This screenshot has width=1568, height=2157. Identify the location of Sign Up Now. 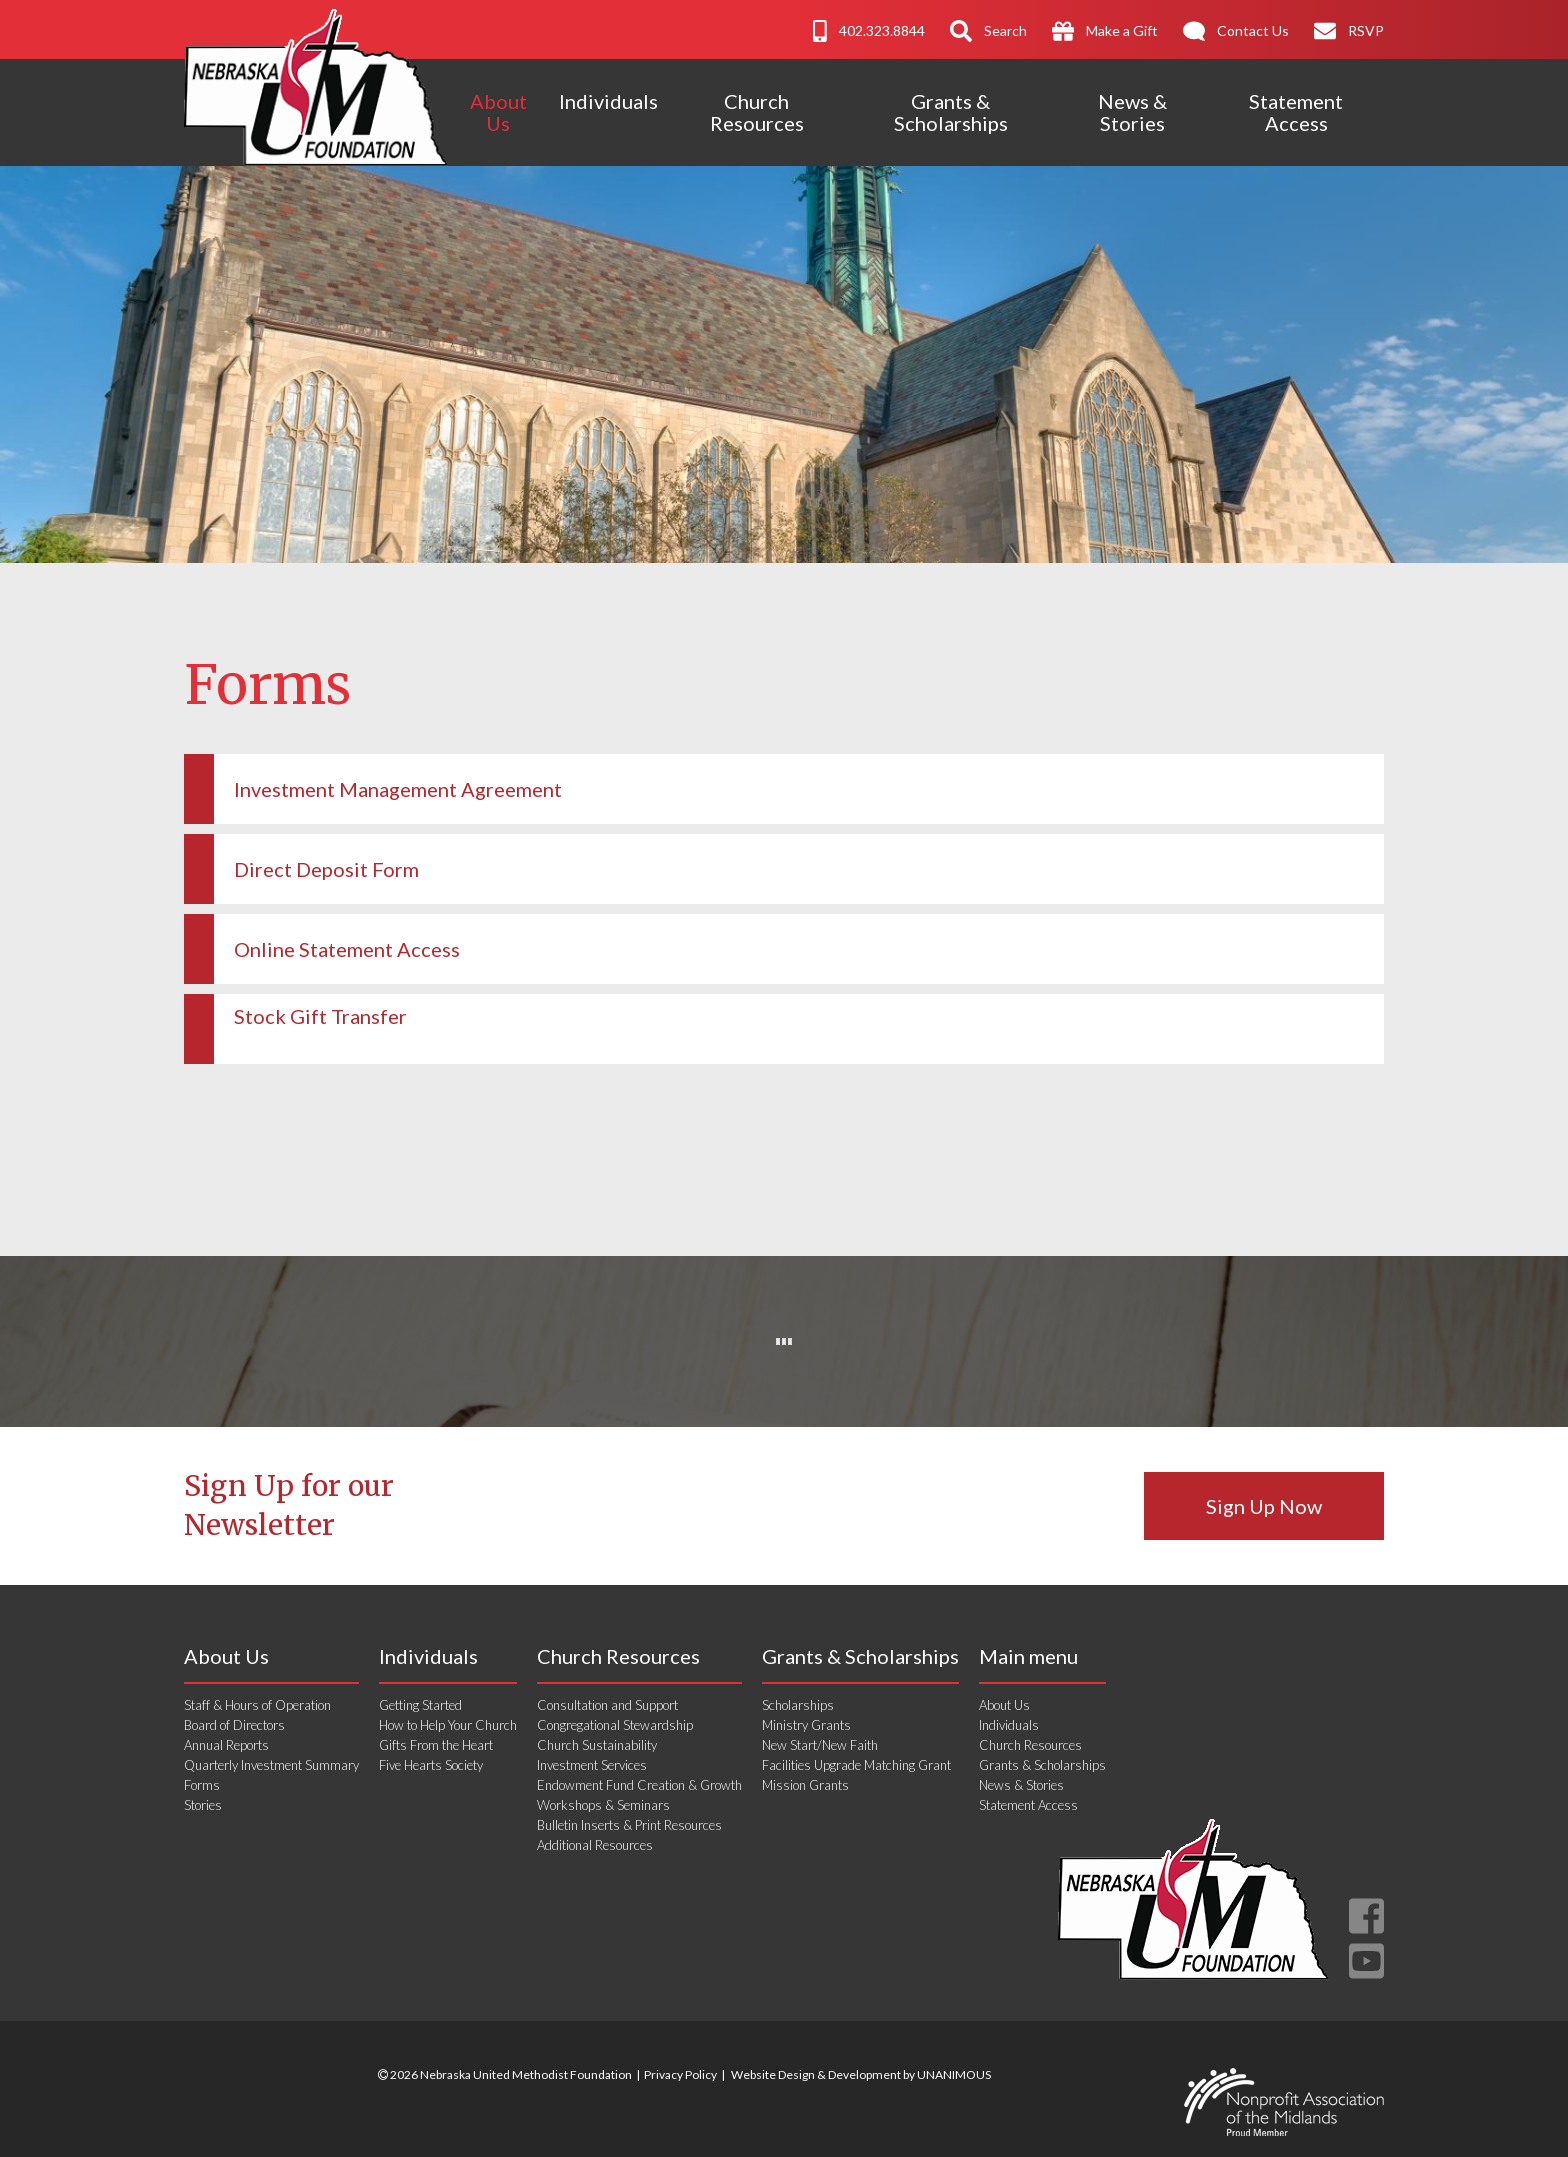
(1264, 1506).